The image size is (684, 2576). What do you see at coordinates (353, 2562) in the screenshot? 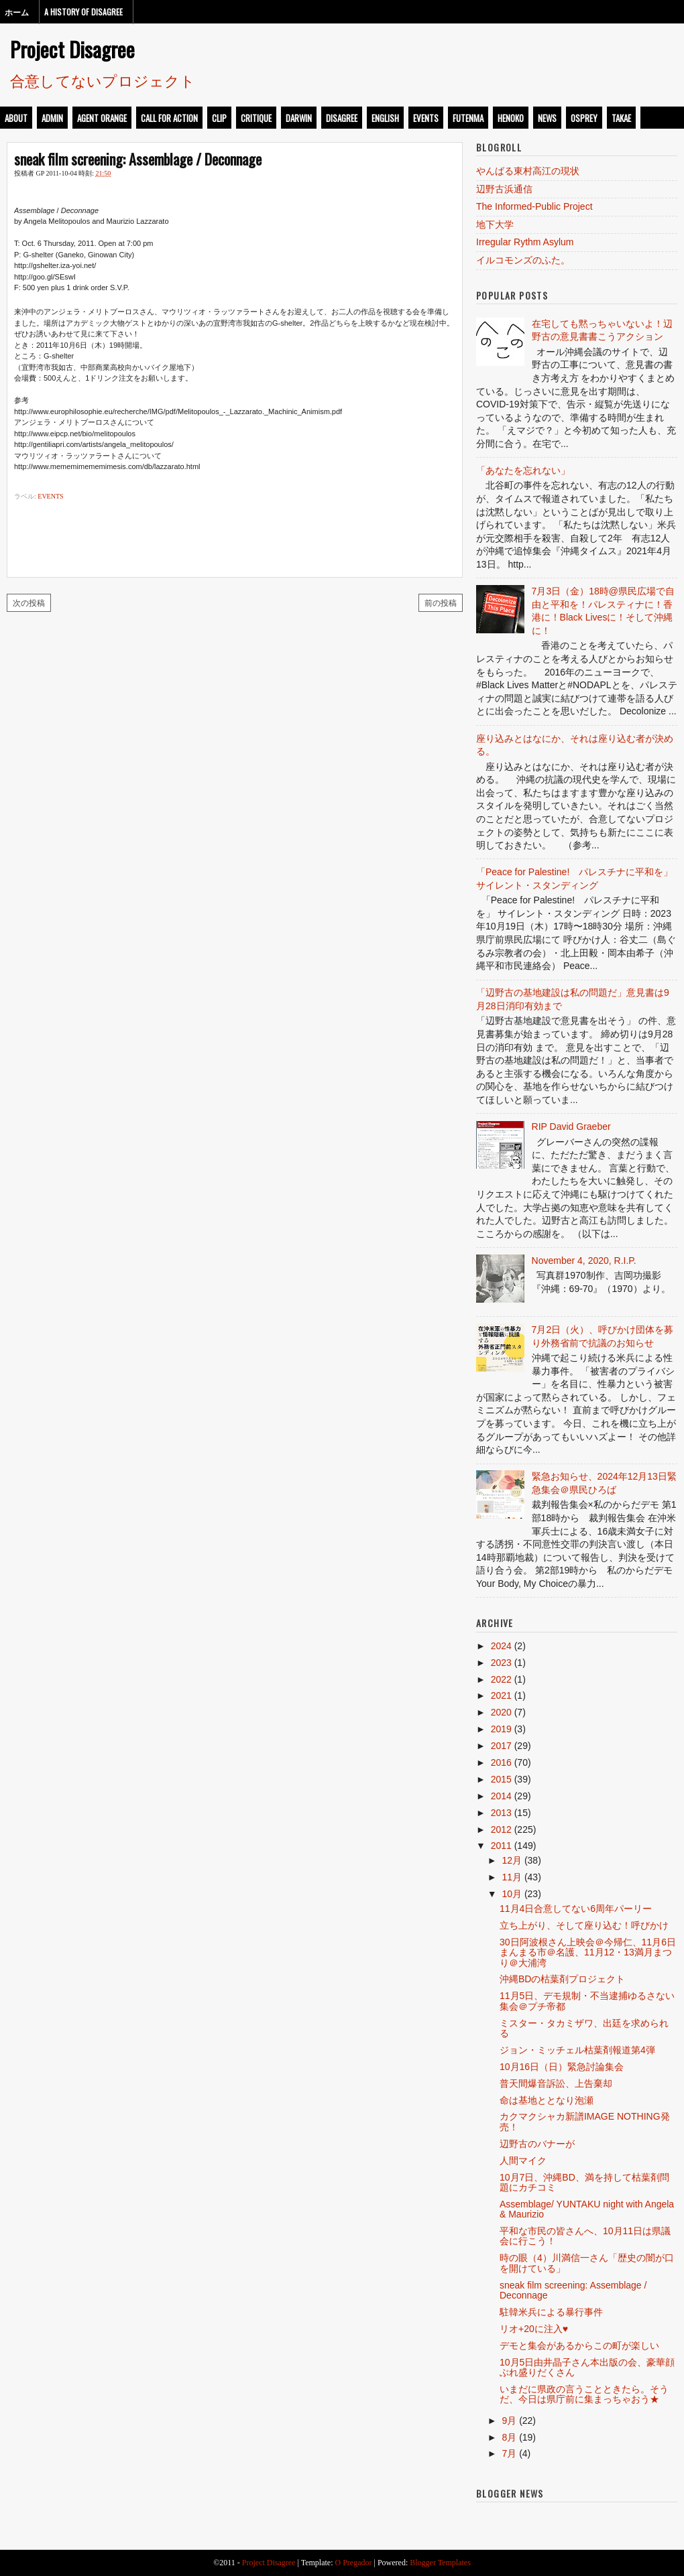
I see `O Pregador` at bounding box center [353, 2562].